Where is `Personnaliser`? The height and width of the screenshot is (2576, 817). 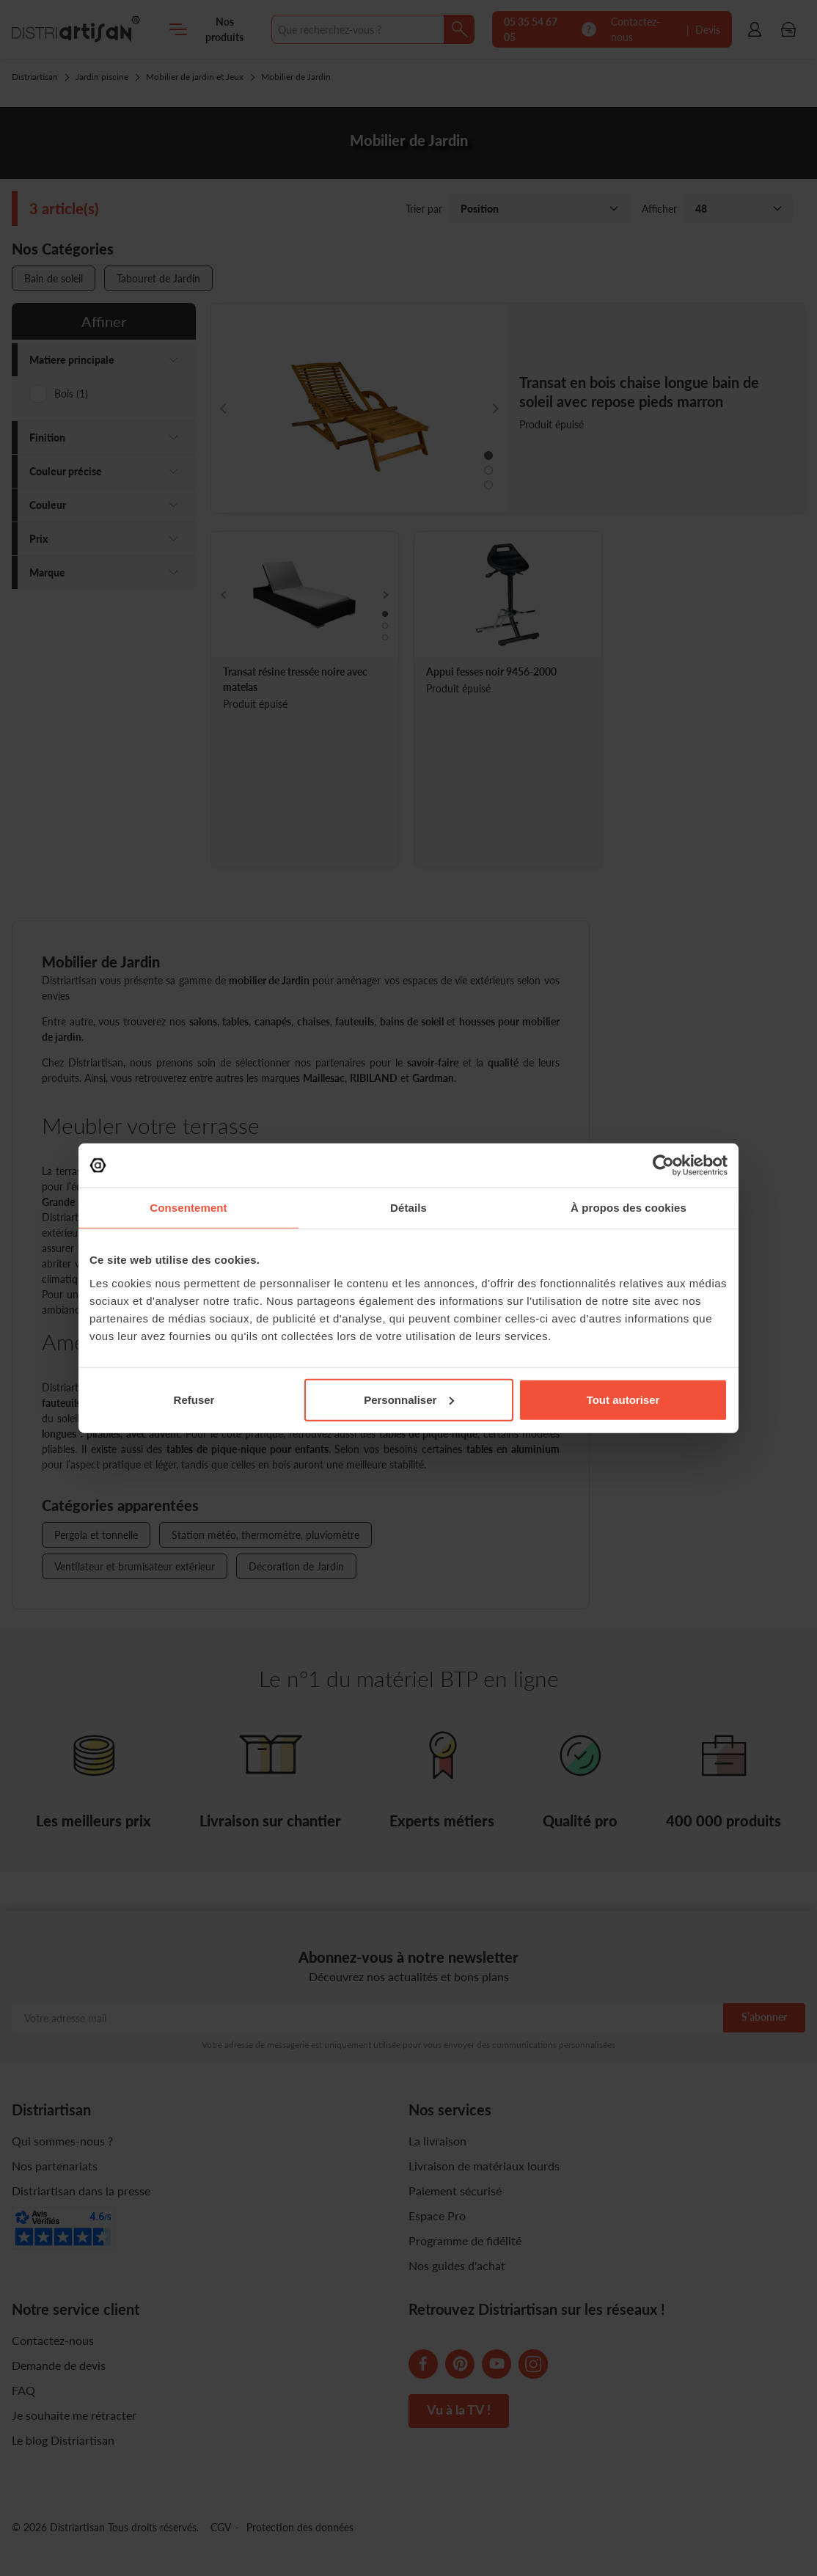
Personnaliser is located at coordinates (409, 1399).